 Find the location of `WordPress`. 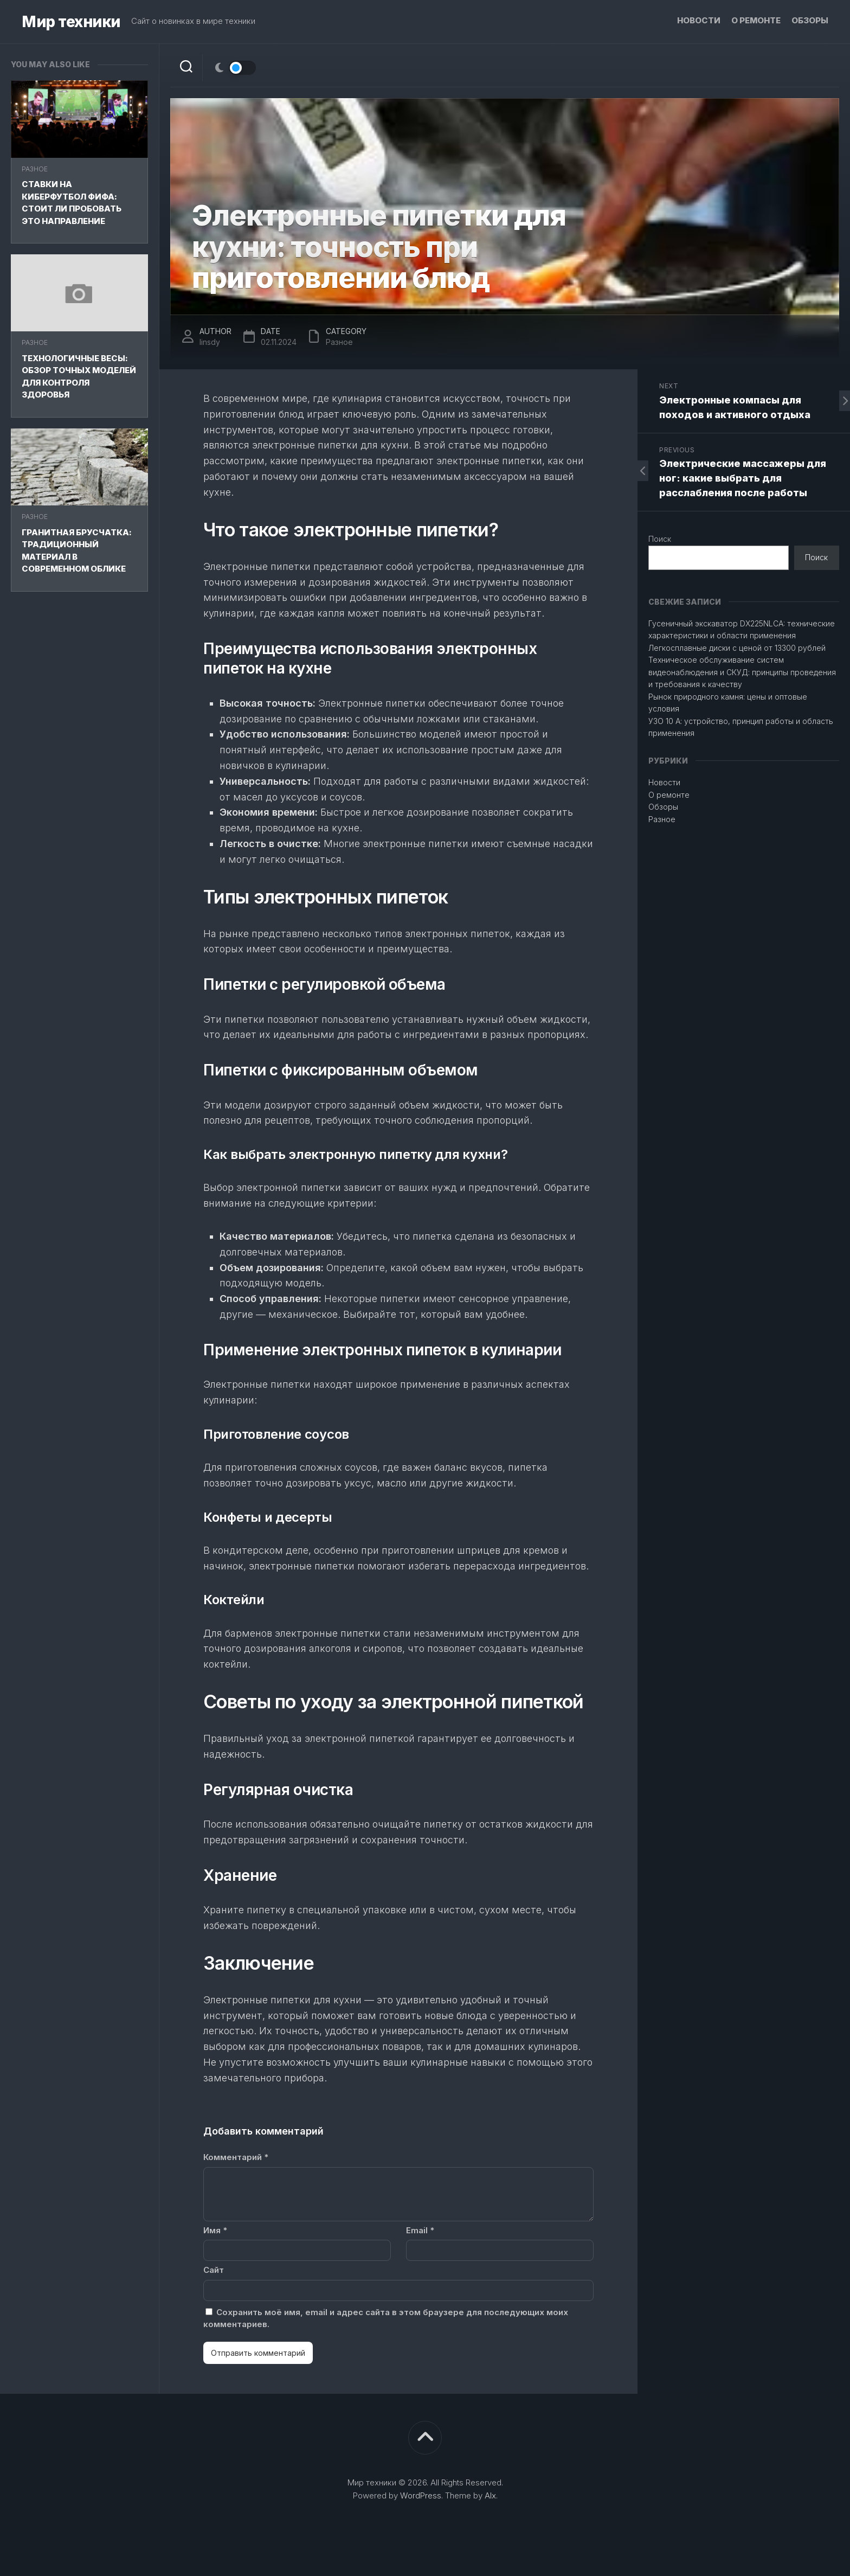

WordPress is located at coordinates (420, 2495).